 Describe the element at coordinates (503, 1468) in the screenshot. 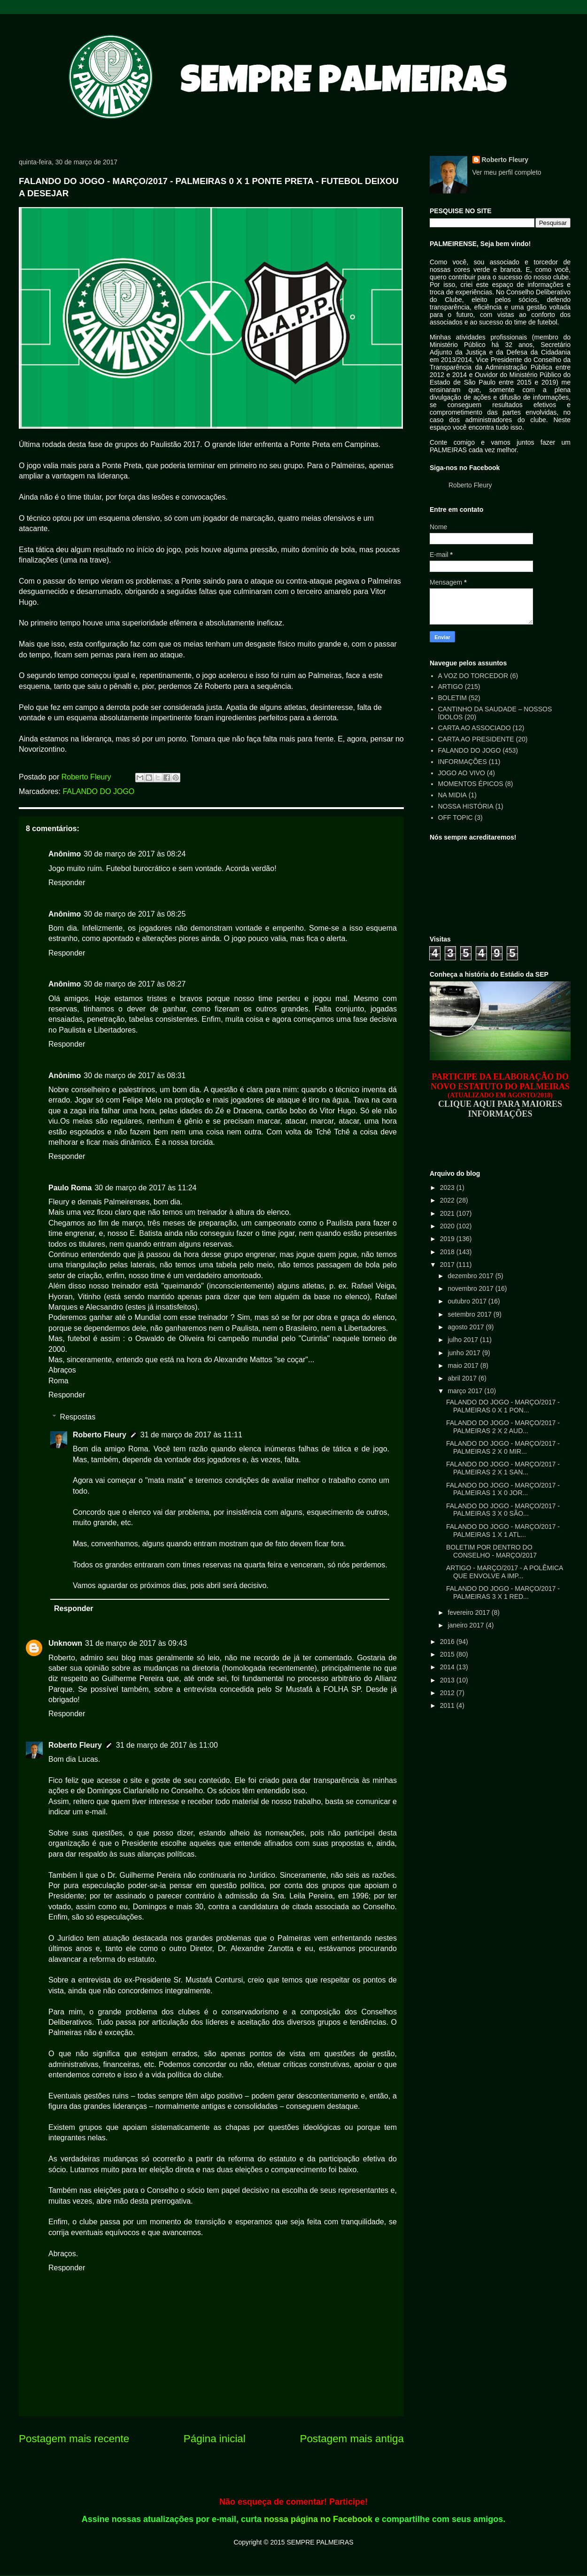

I see `FALANDO DO JOGO - MARÇO/2017 - PALMEIRAS 2 X 1 SAN...` at that location.